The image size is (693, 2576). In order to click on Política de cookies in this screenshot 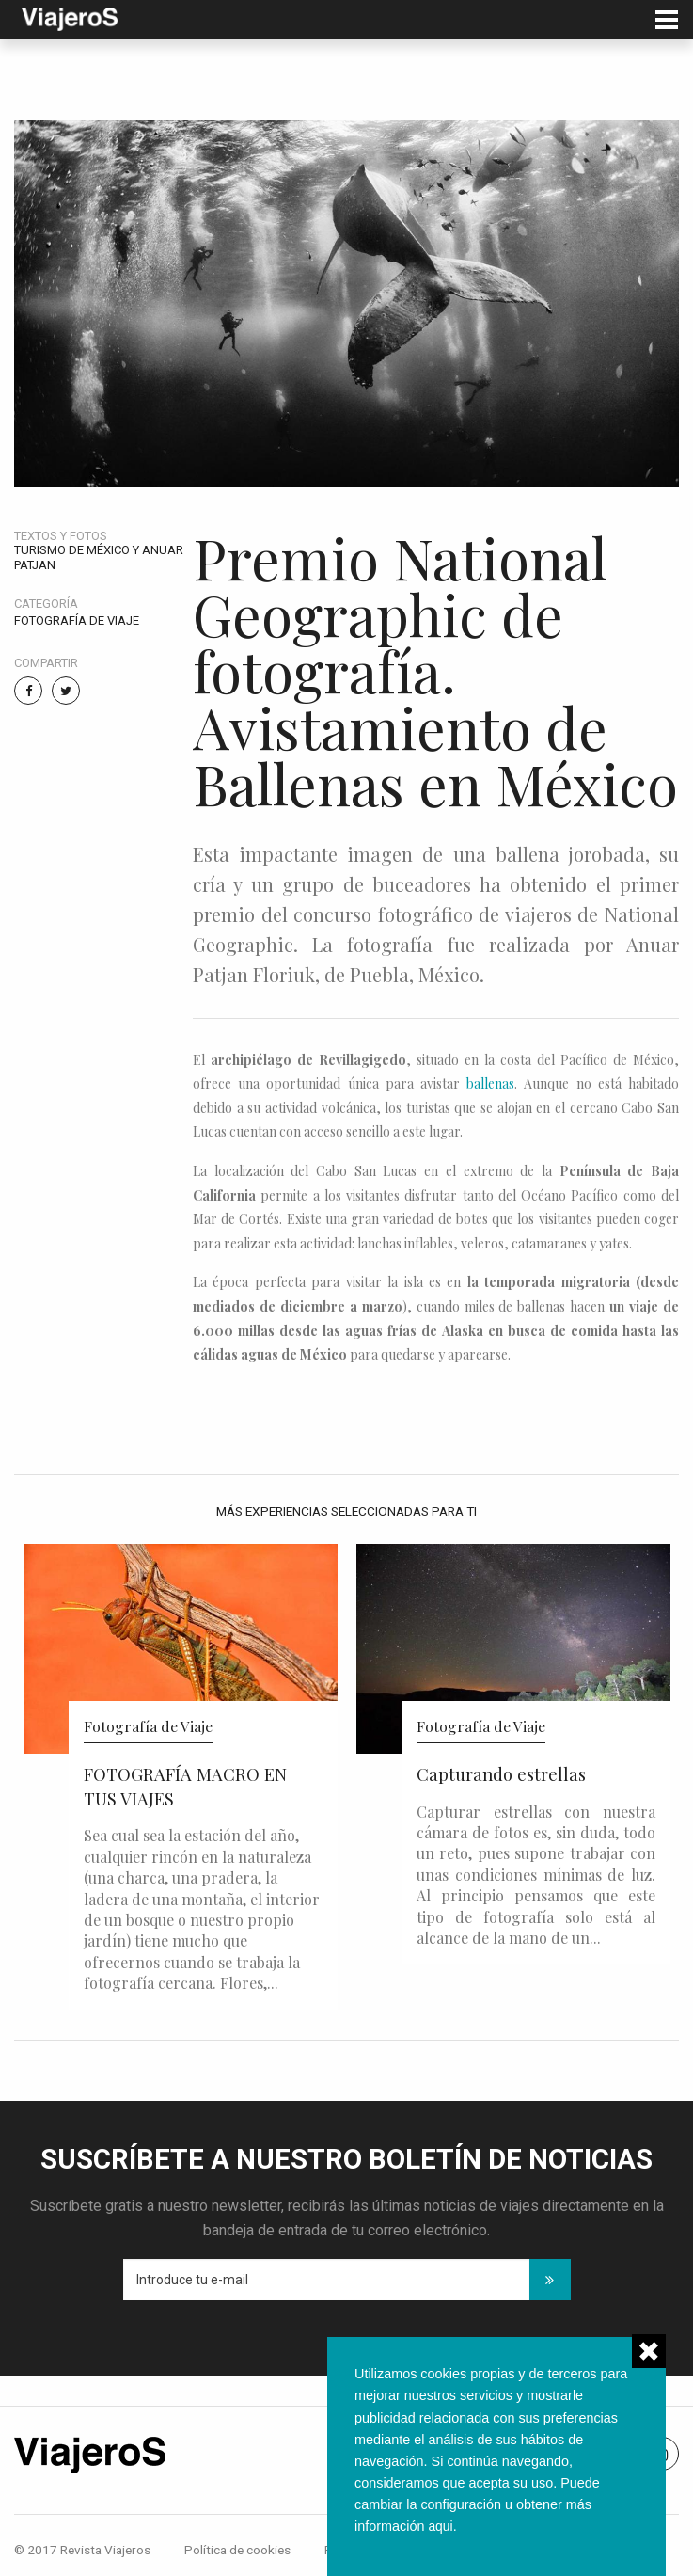, I will do `click(237, 2549)`.